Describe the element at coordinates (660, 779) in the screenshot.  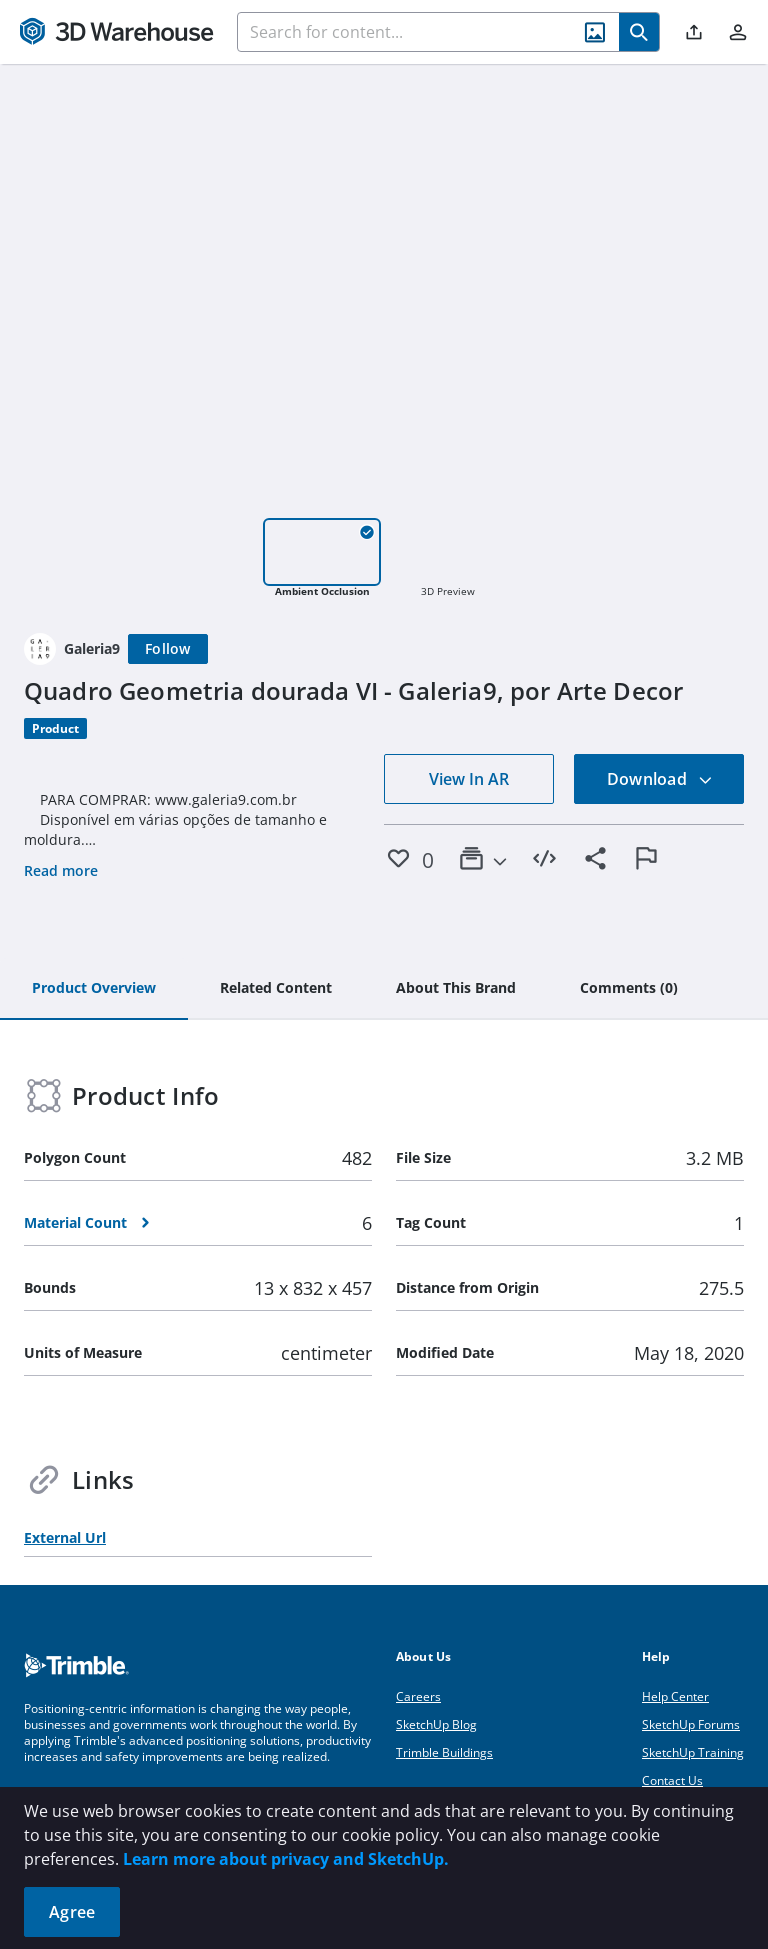
I see `Download` at that location.